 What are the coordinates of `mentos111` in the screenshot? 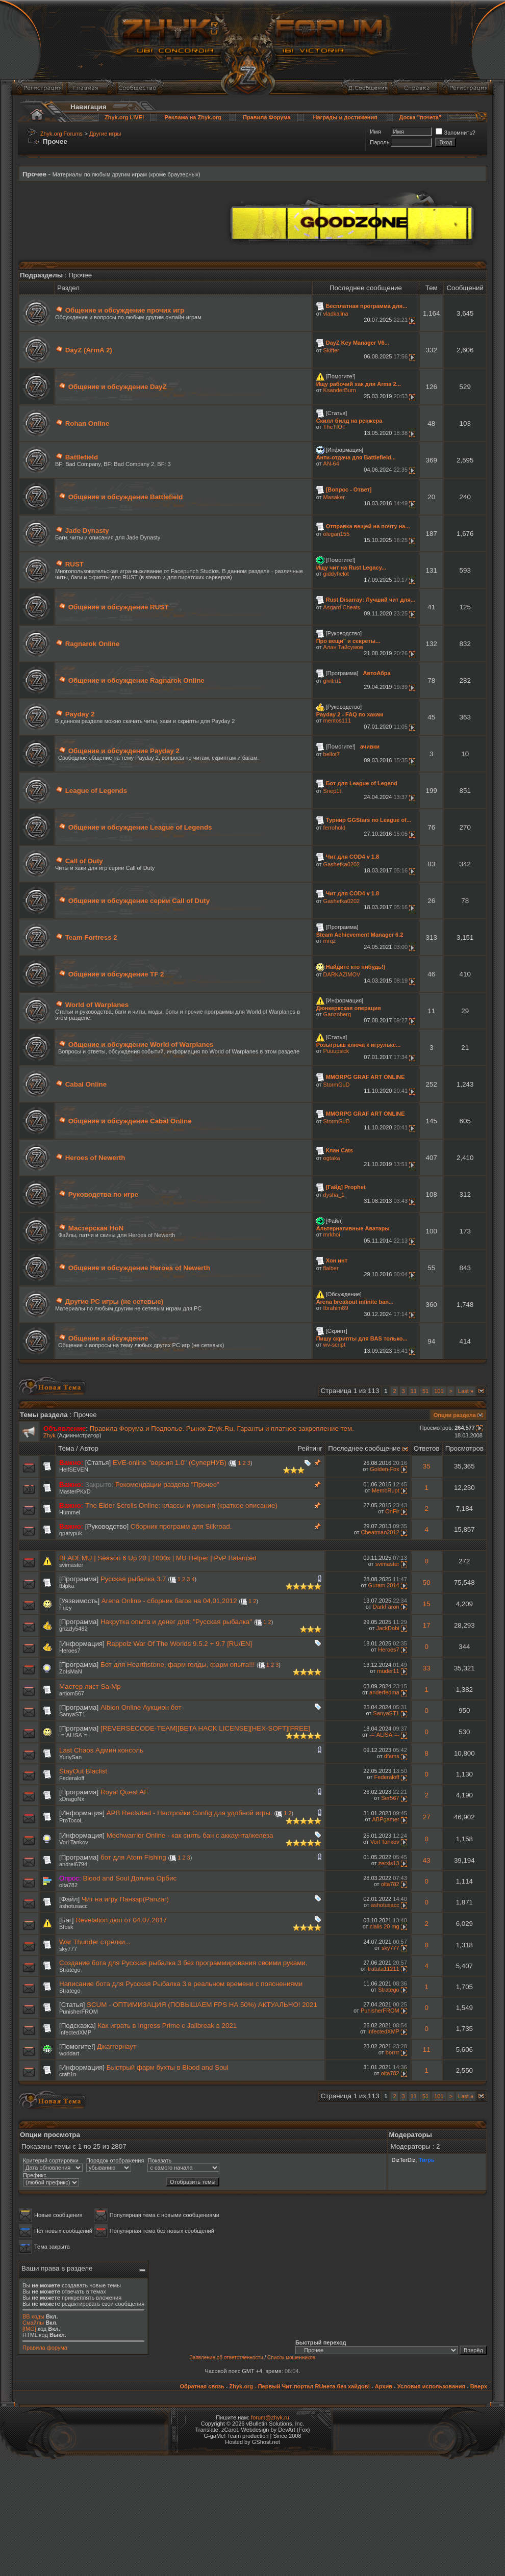 It's located at (337, 720).